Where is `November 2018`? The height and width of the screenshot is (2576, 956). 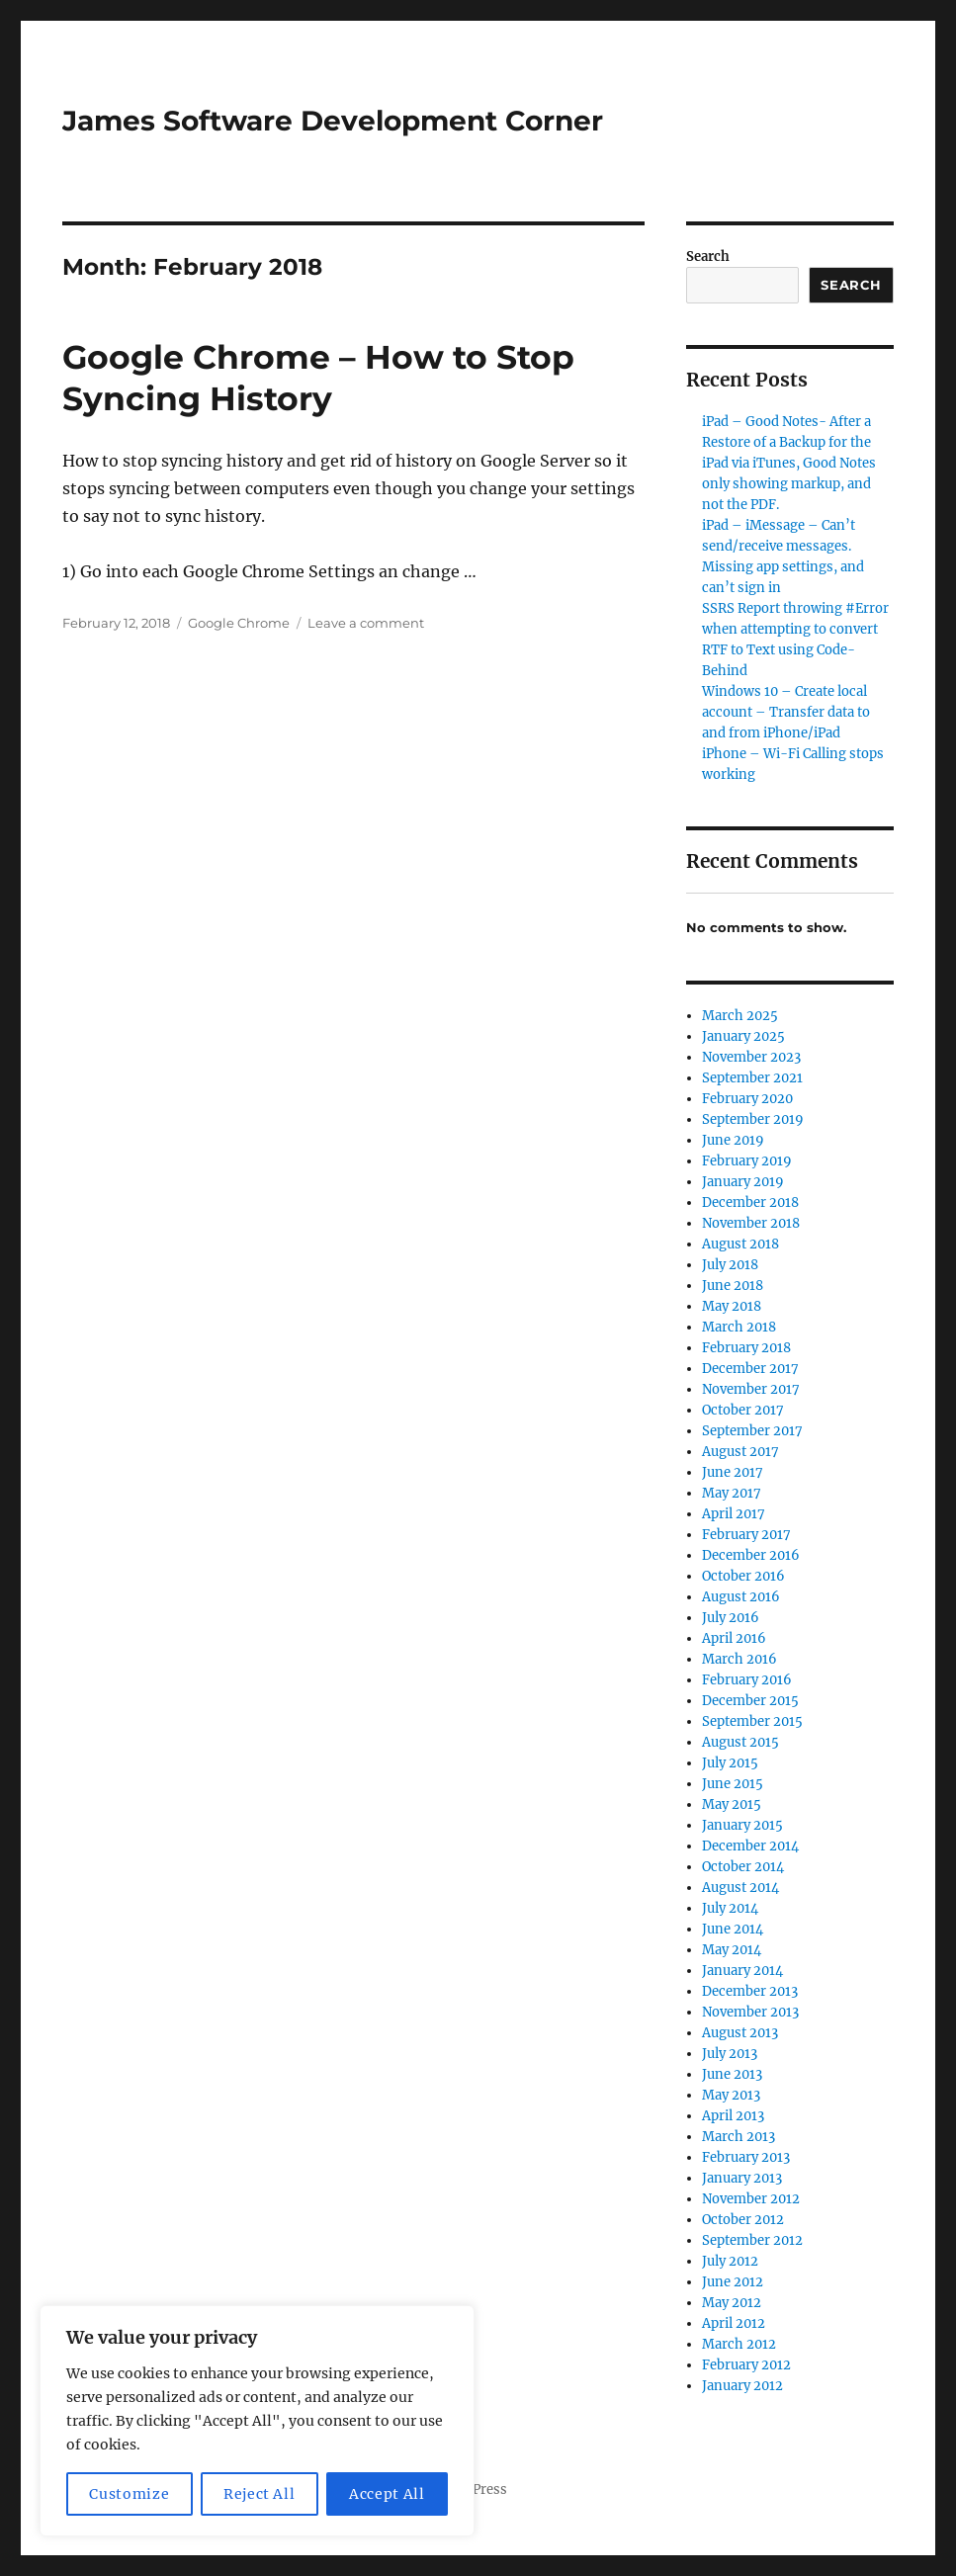 November 2018 is located at coordinates (751, 1223).